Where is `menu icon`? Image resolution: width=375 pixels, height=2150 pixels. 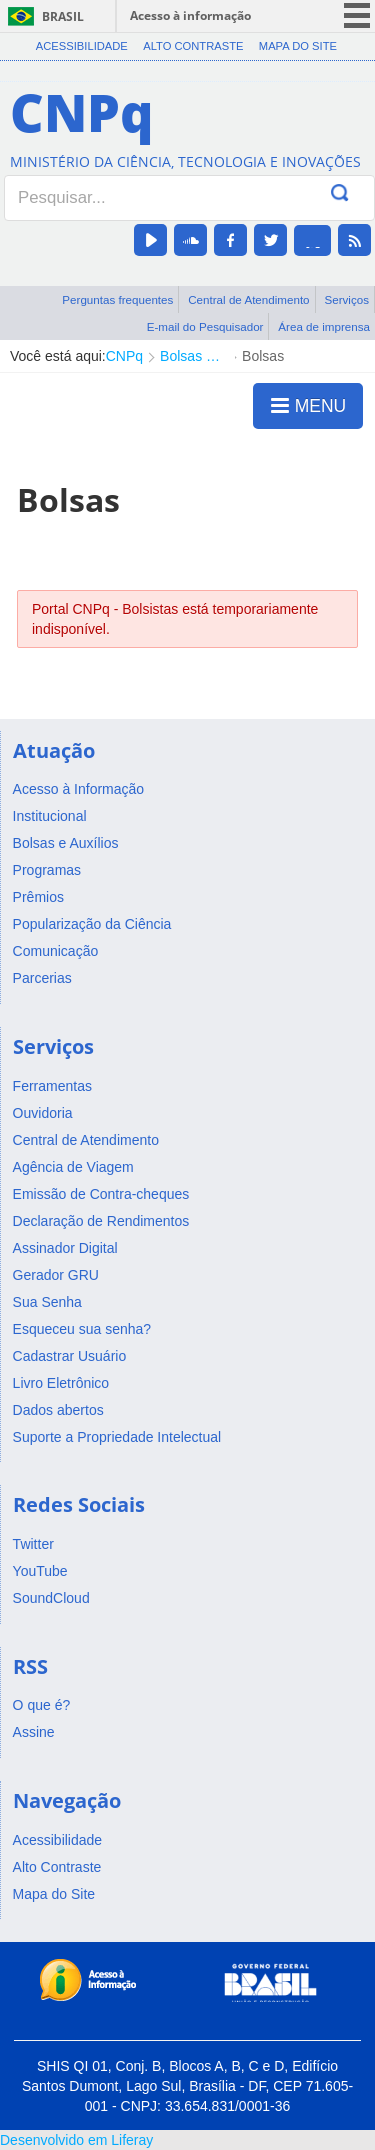 menu icon is located at coordinates (357, 15).